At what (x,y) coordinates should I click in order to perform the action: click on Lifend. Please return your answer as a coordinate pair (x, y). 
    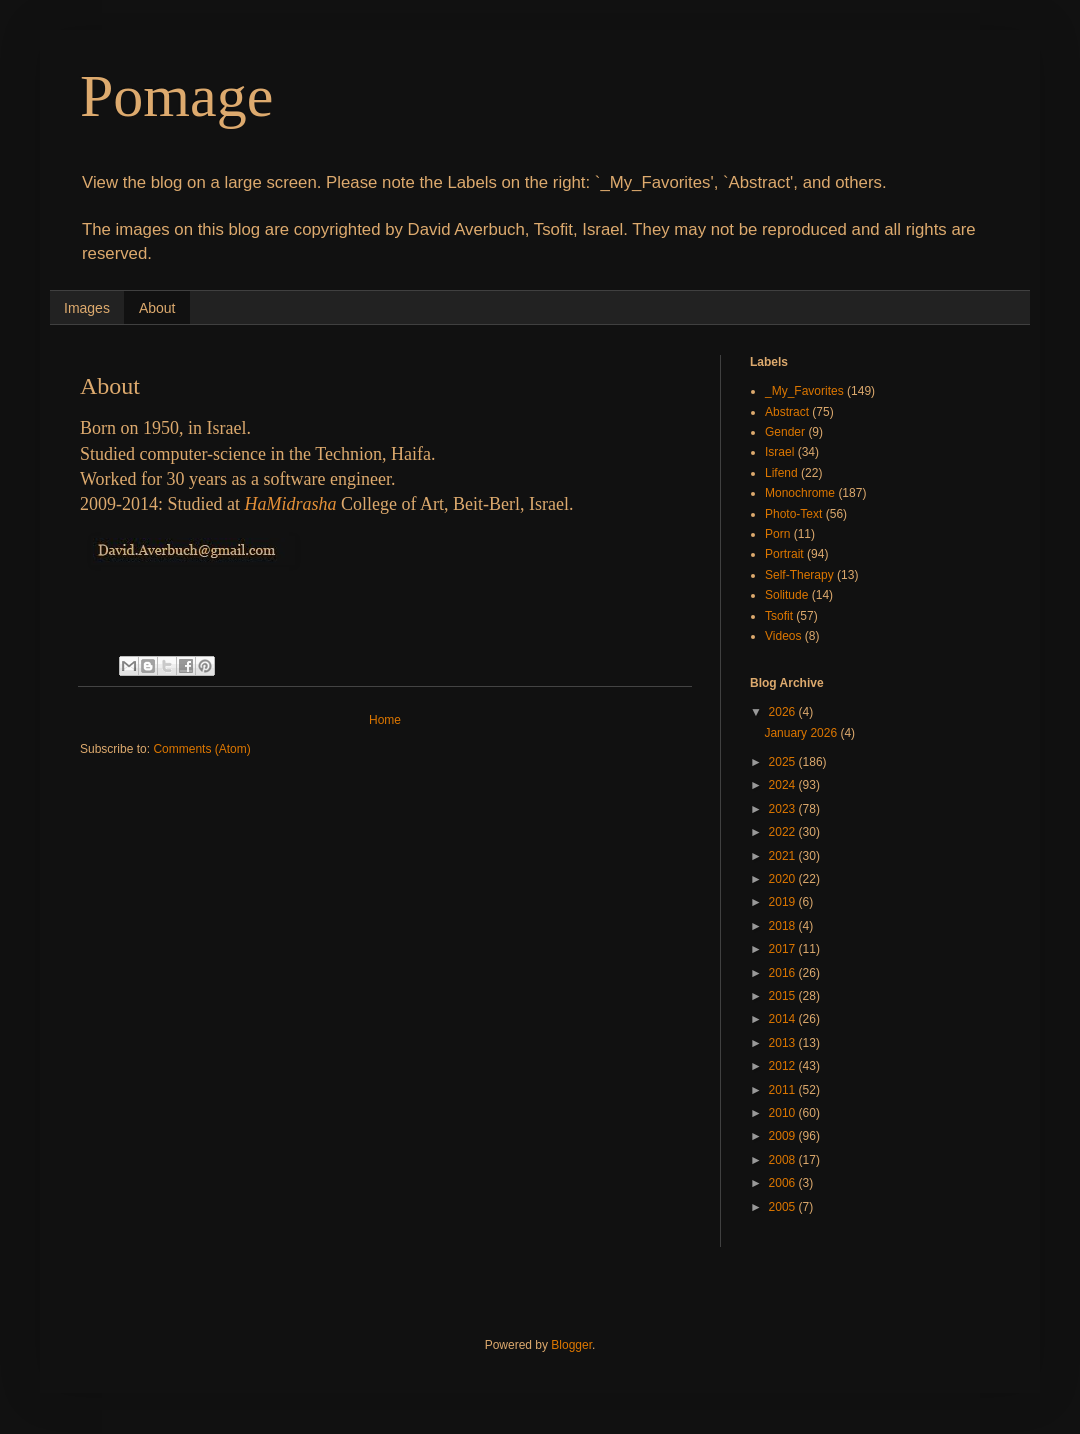
    Looking at the image, I should click on (781, 473).